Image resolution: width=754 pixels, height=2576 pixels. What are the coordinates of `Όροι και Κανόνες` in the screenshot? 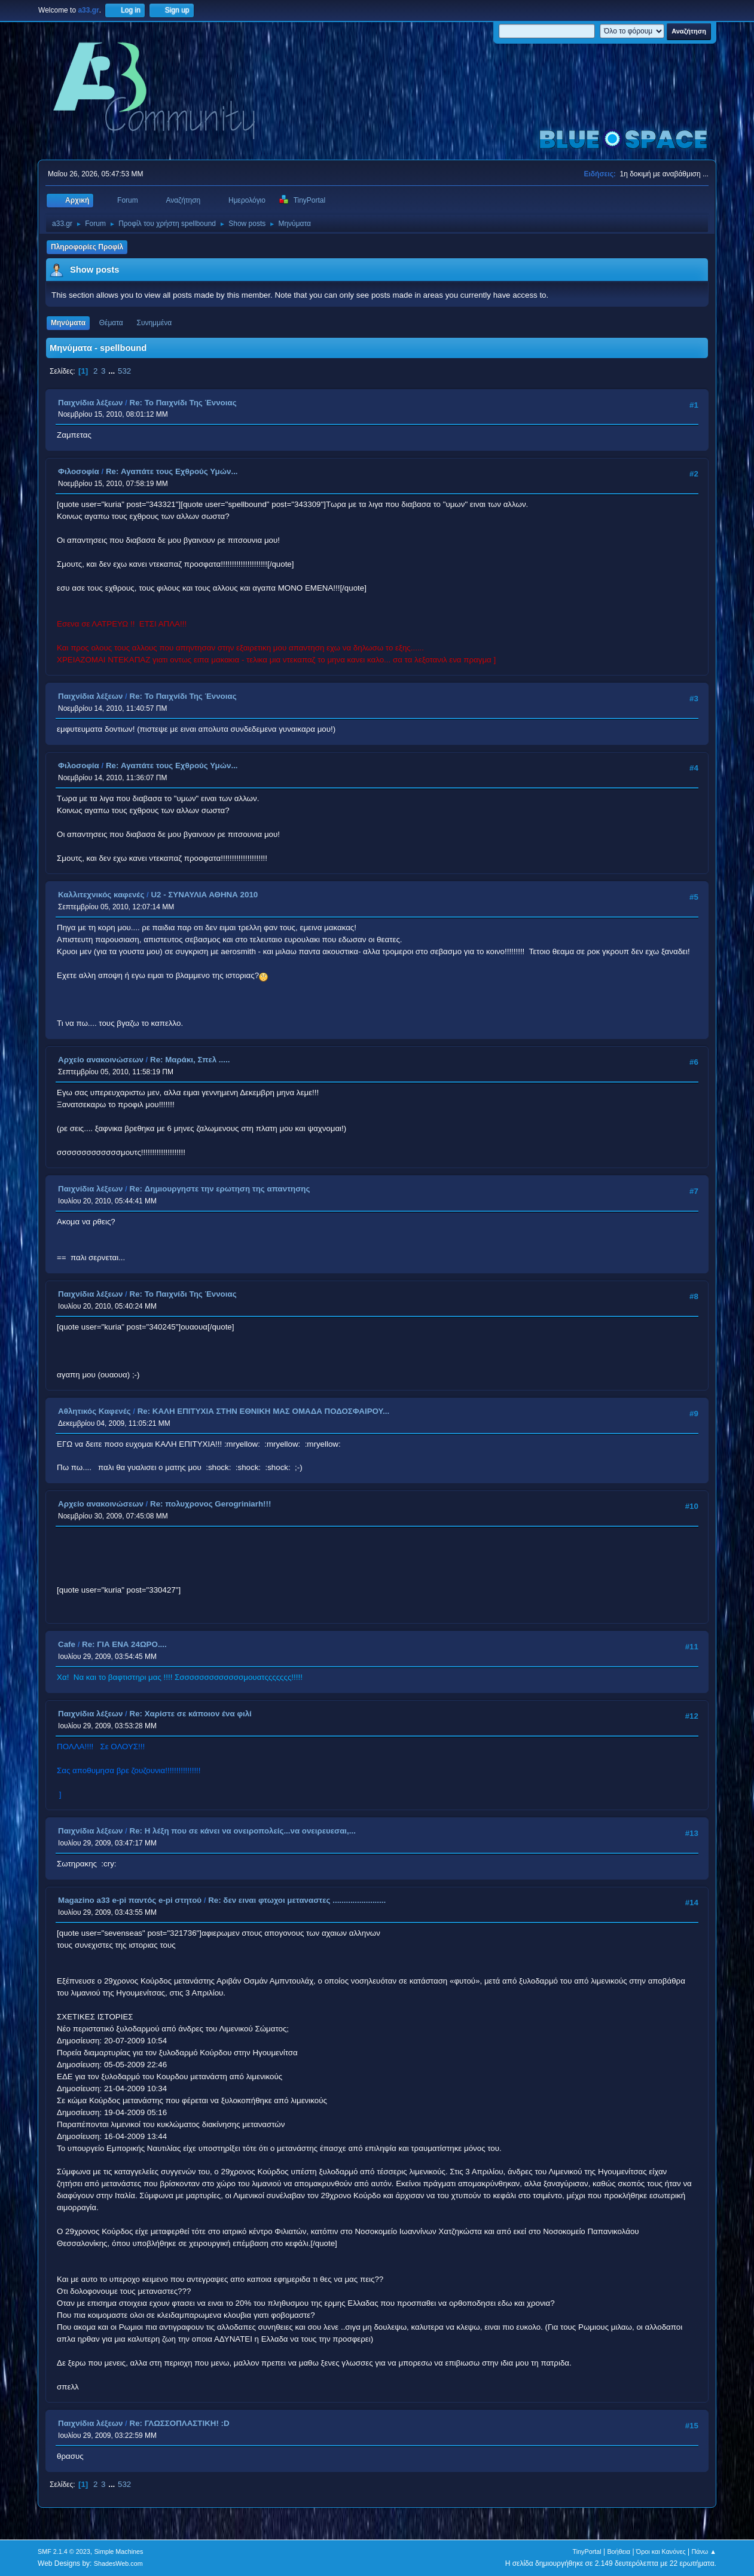 It's located at (661, 2551).